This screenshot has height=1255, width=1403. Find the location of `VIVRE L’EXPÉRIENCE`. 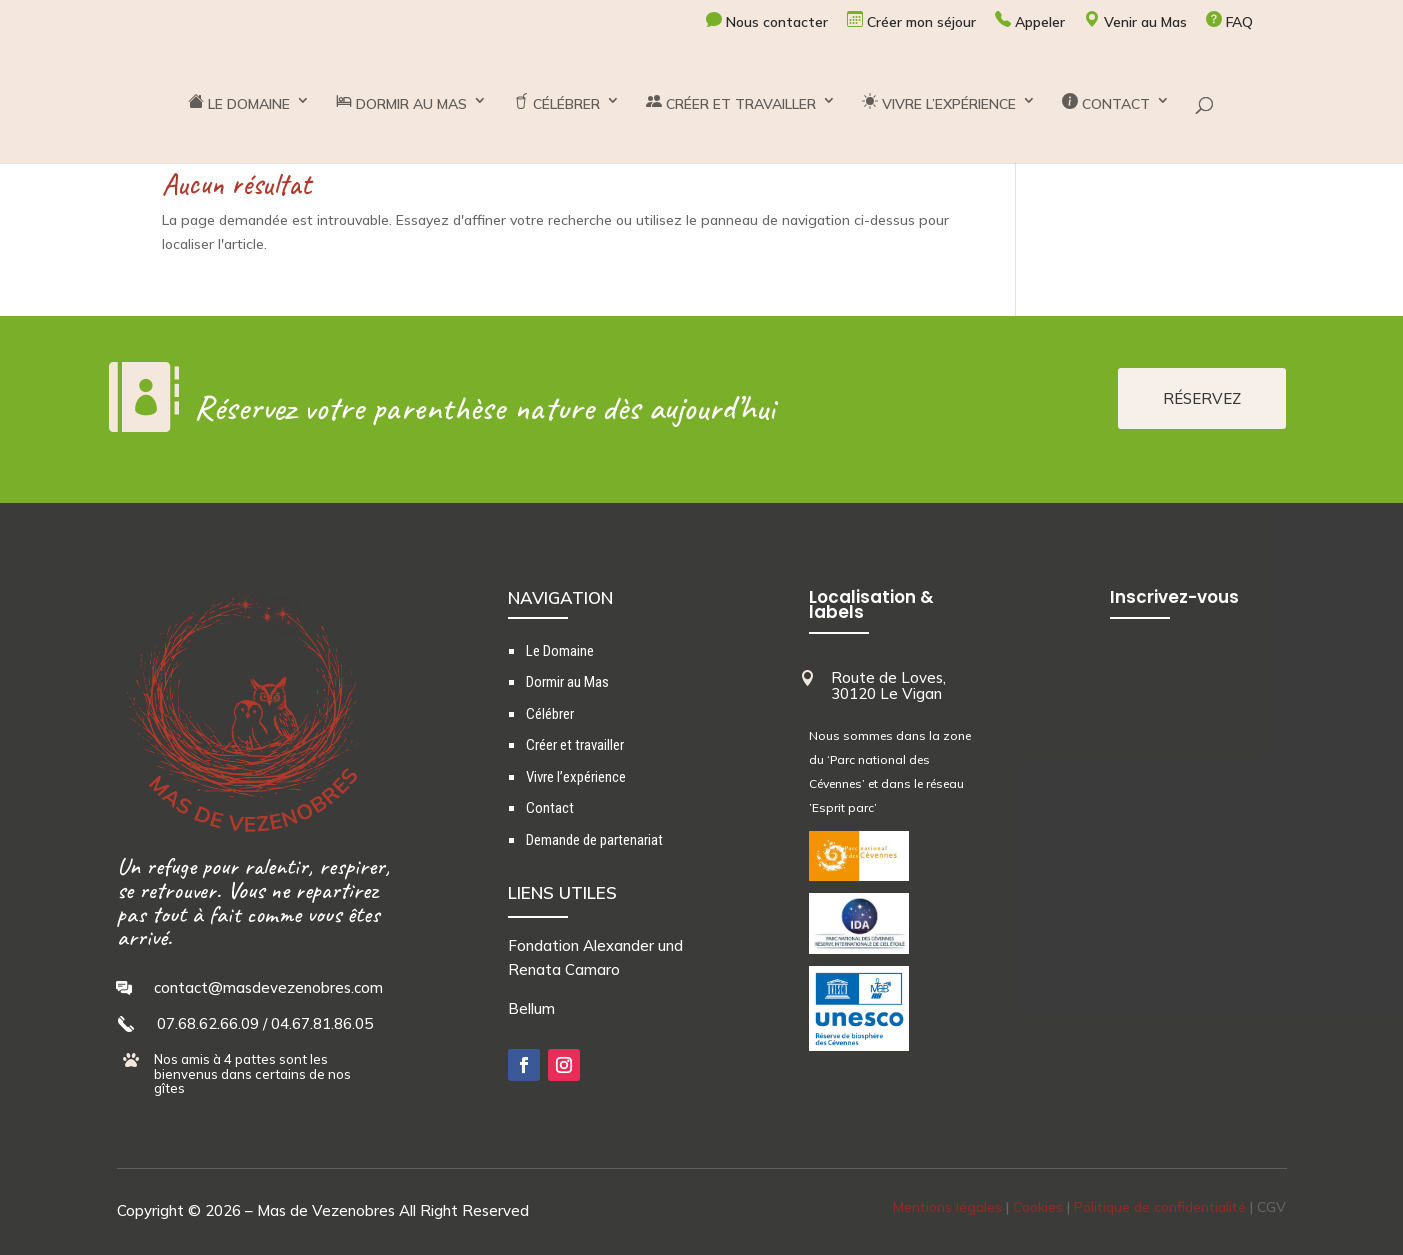

VIVRE L’EXPÉRIENCE is located at coordinates (939, 103).